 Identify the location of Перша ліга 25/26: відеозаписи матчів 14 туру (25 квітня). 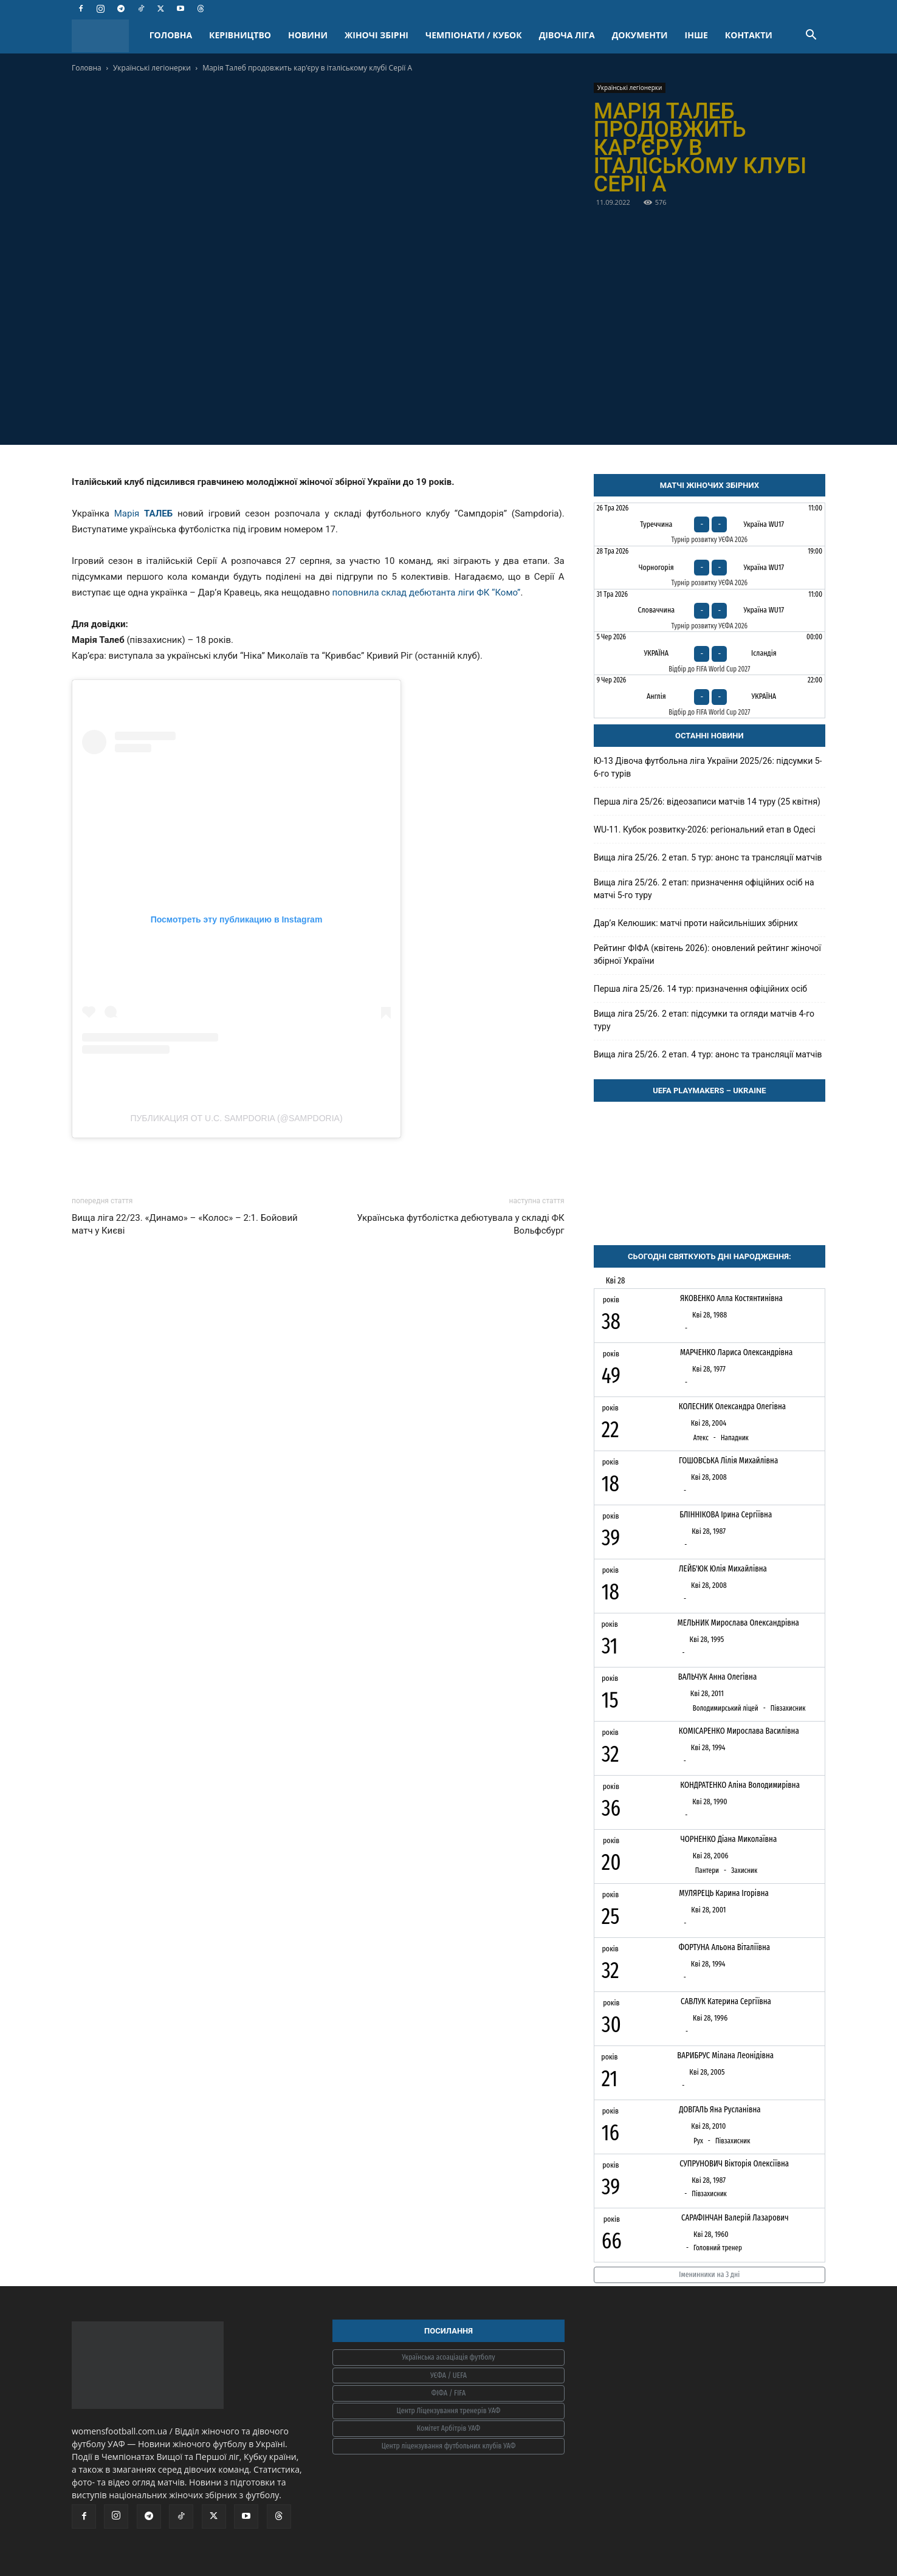
(707, 801).